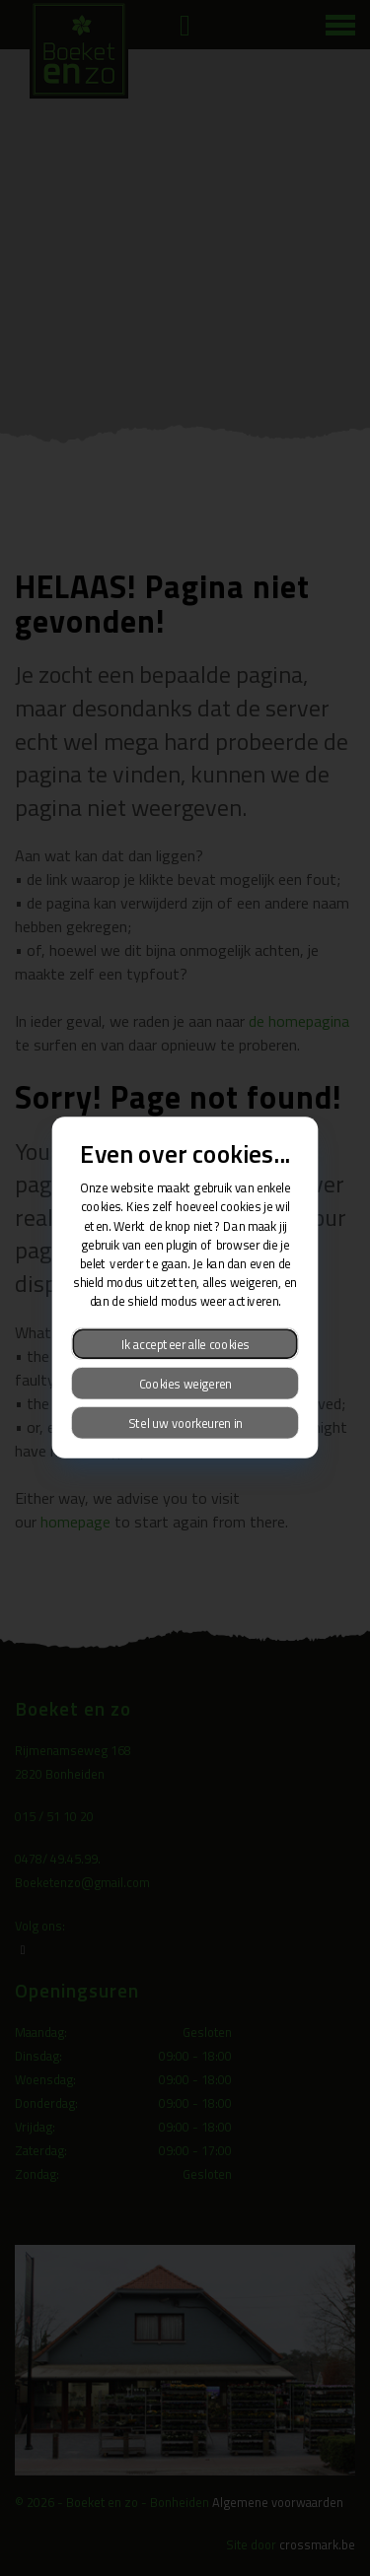 This screenshot has height=2576, width=370. Describe the element at coordinates (185, 1423) in the screenshot. I see `Stel uw voorkeuren in` at that location.